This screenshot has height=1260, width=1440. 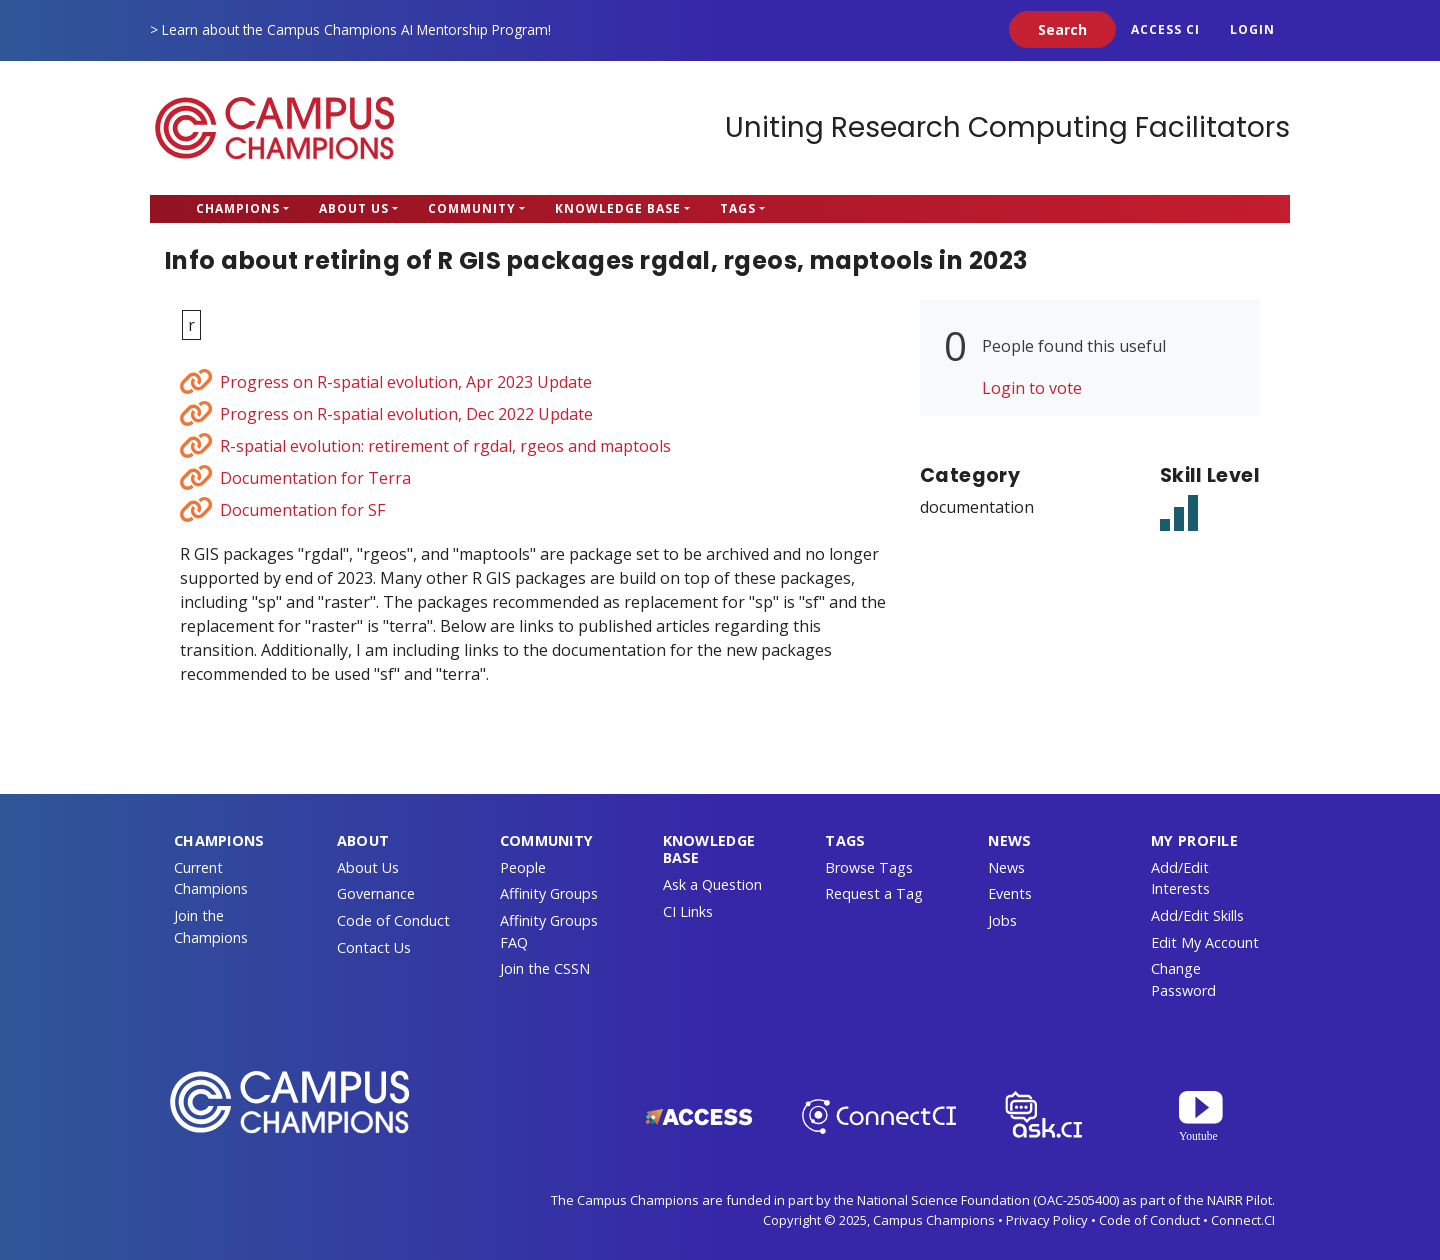 I want to click on Ask a Question, so click(x=712, y=884).